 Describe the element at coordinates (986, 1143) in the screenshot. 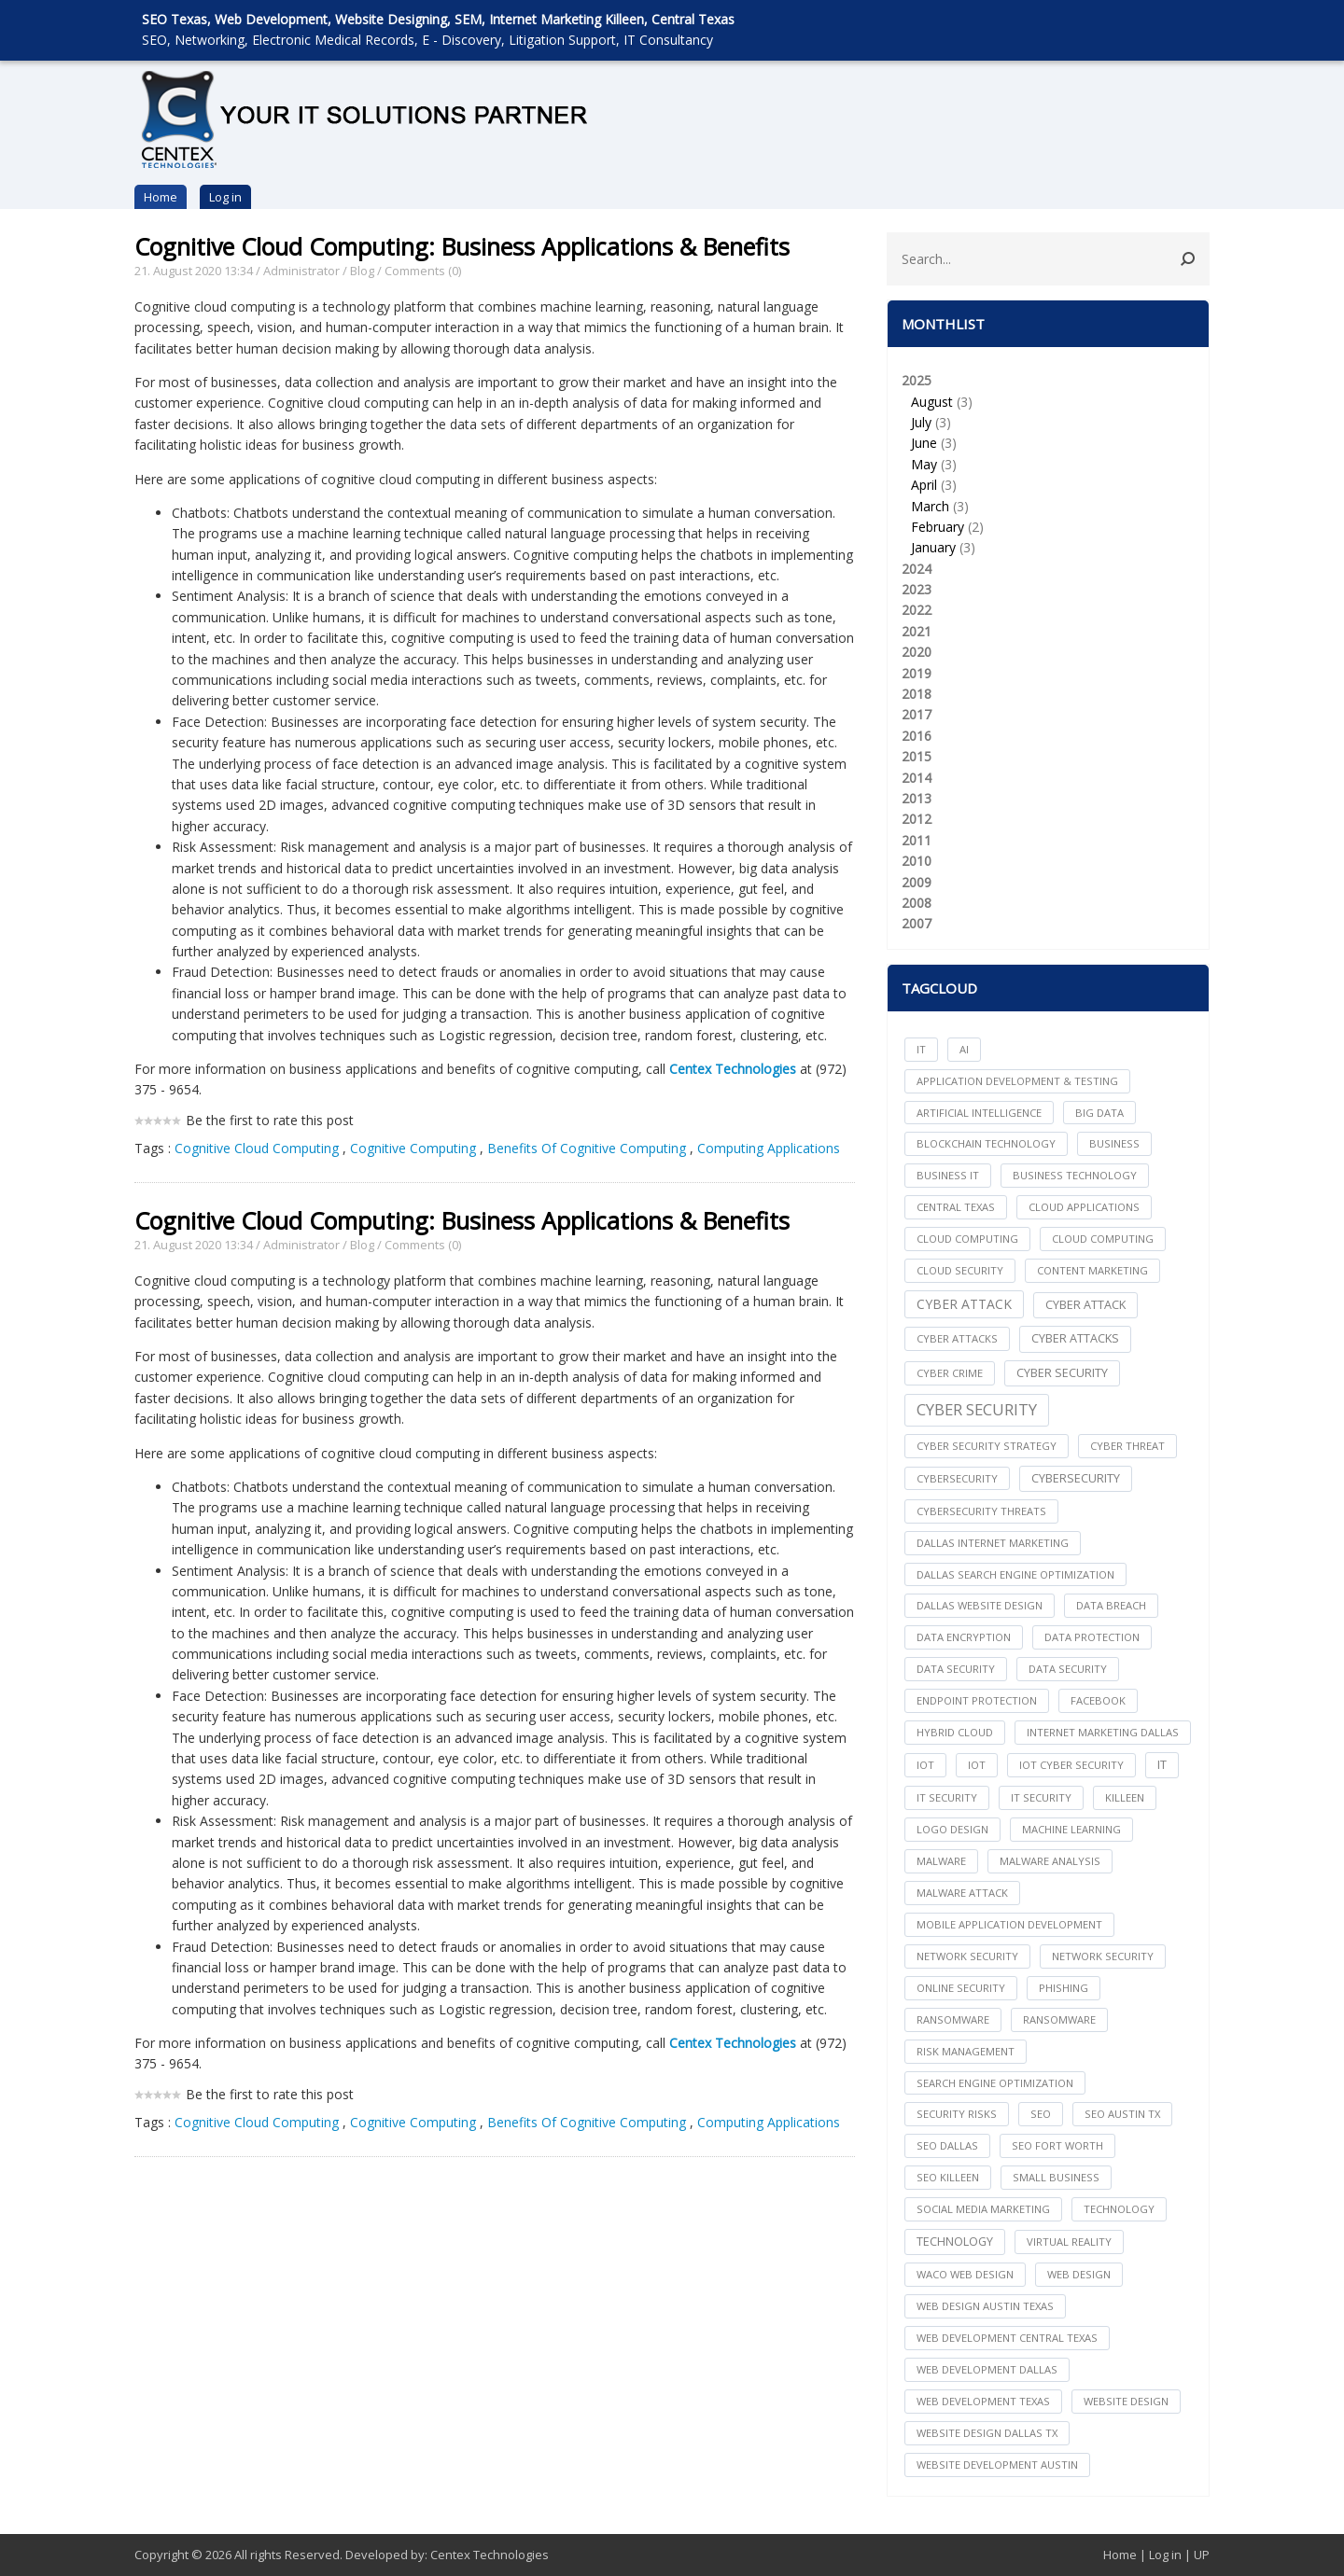

I see `Blockchain Technology` at that location.